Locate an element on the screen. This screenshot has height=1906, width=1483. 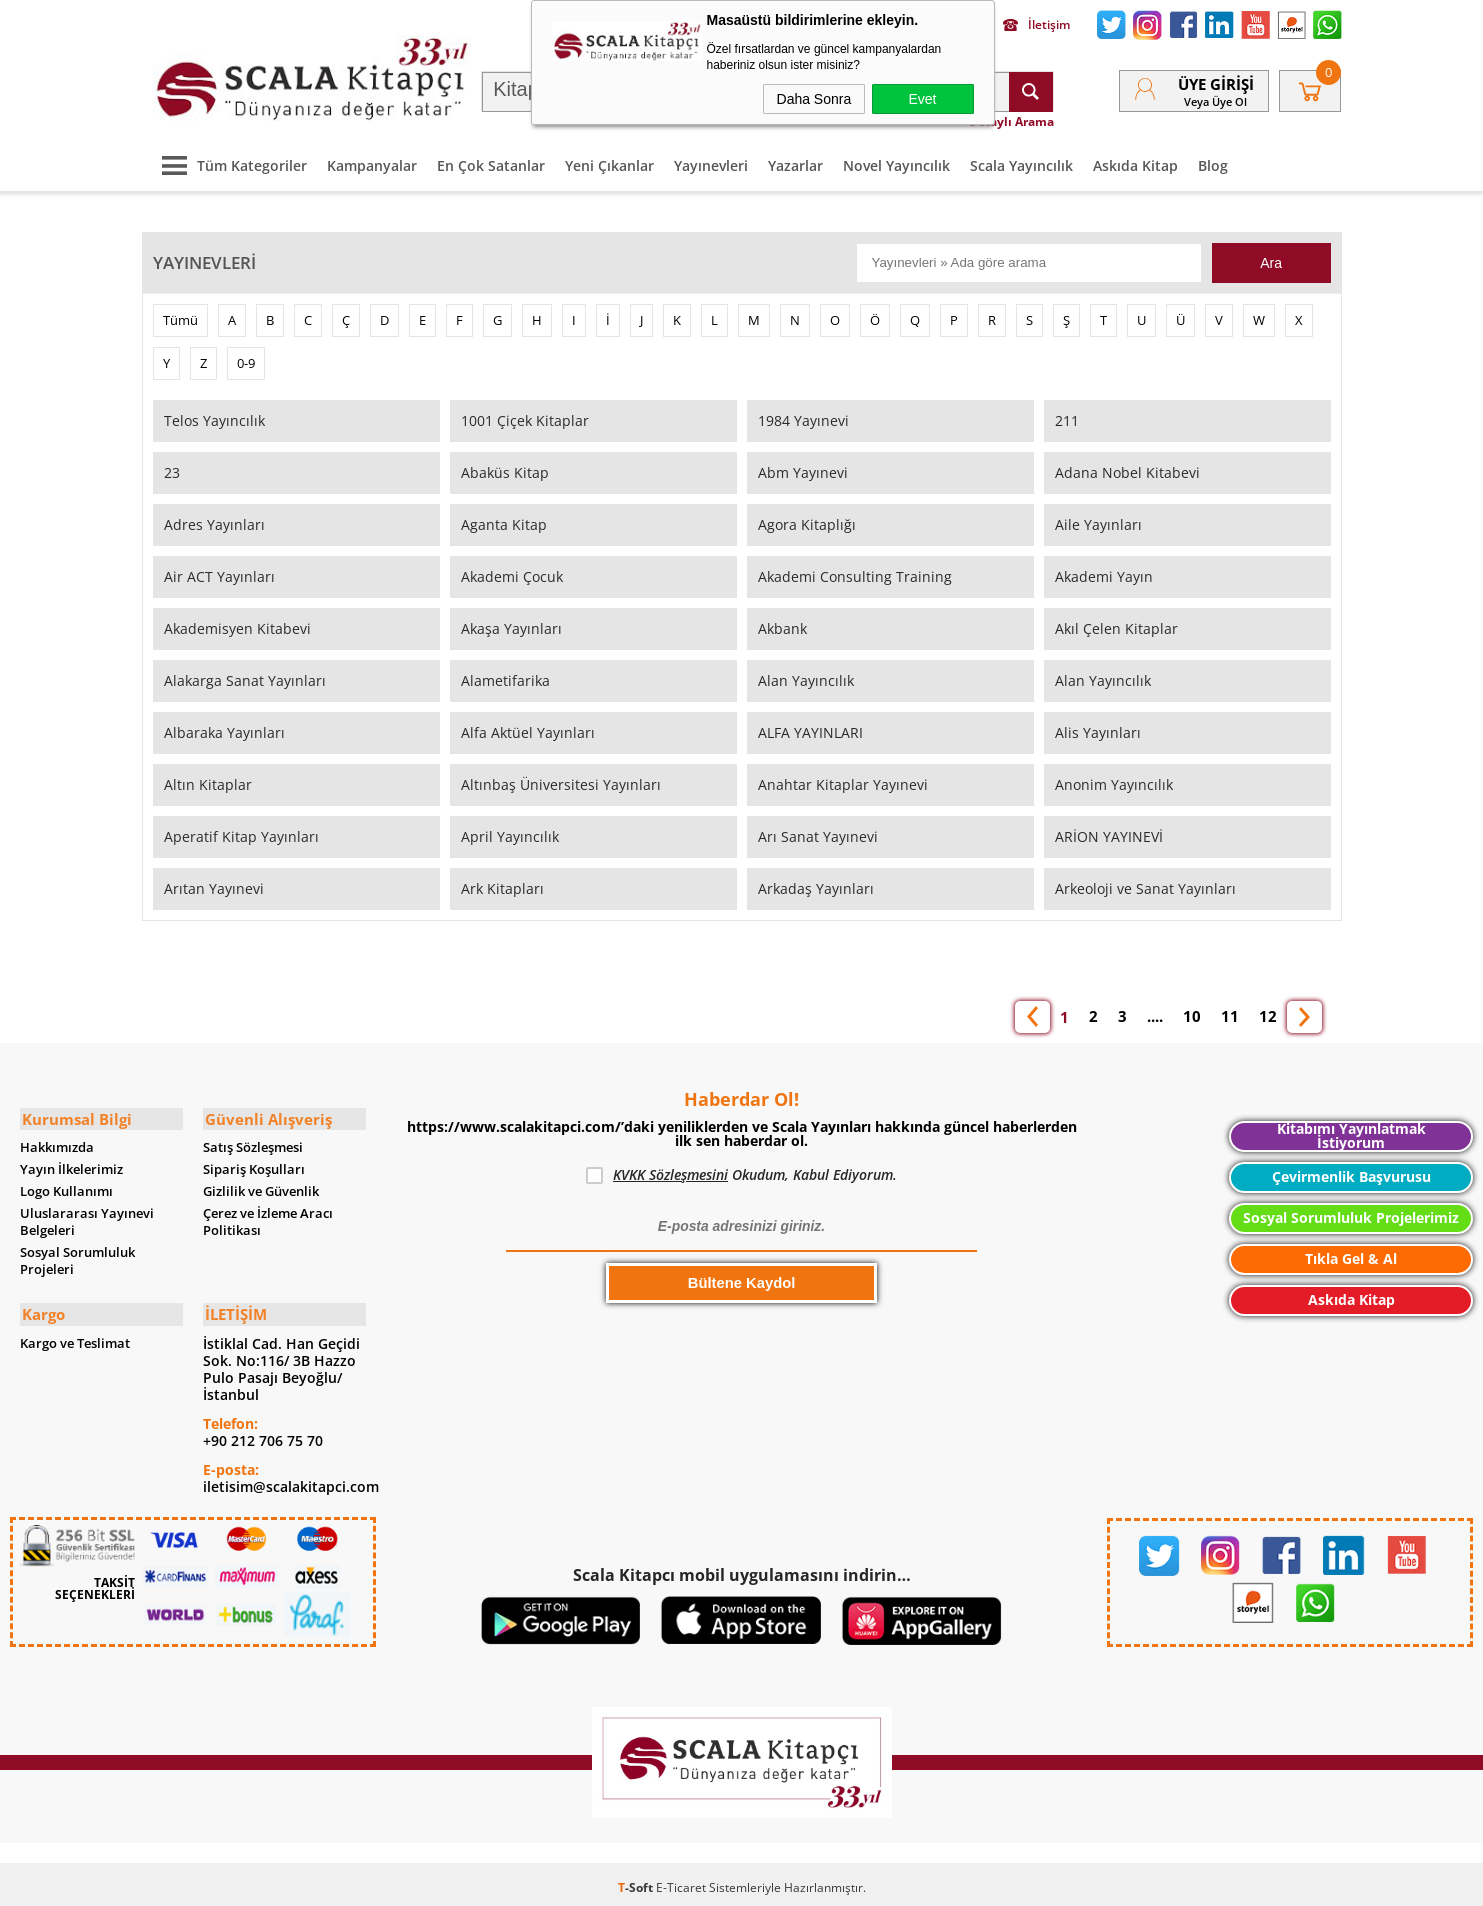
Tümü is located at coordinates (180, 316).